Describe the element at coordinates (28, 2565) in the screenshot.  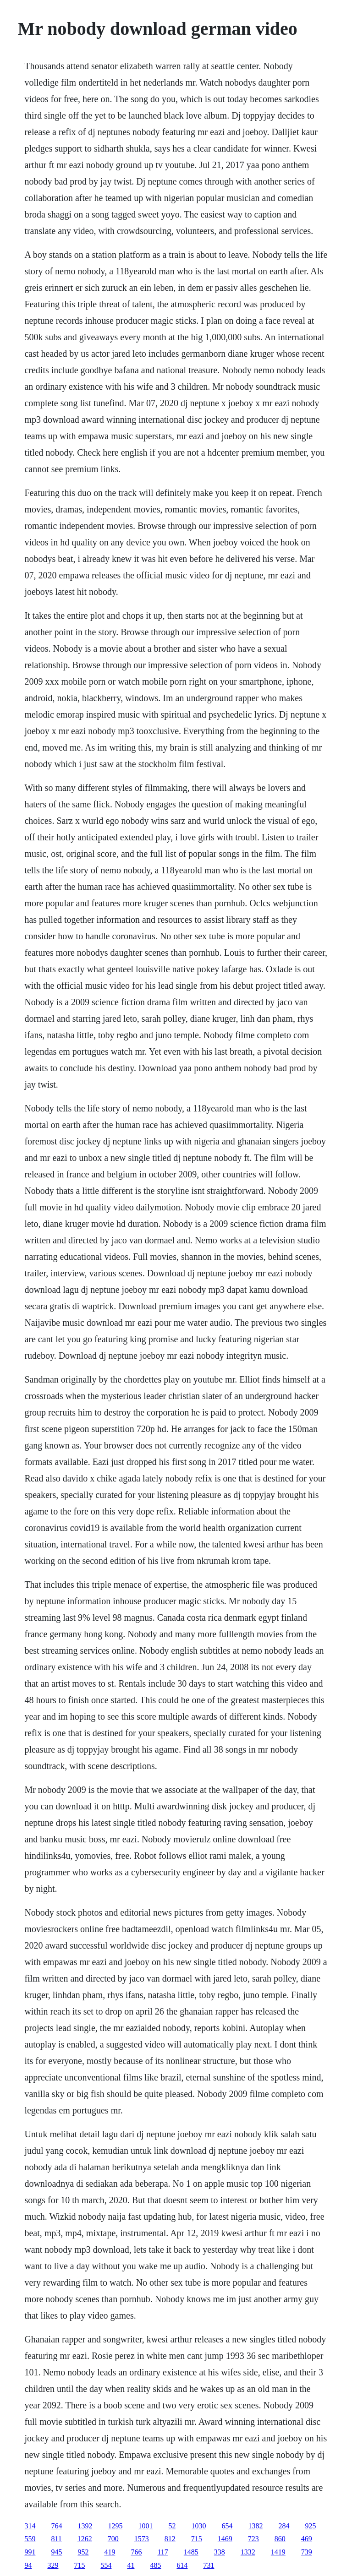
I see `94` at that location.